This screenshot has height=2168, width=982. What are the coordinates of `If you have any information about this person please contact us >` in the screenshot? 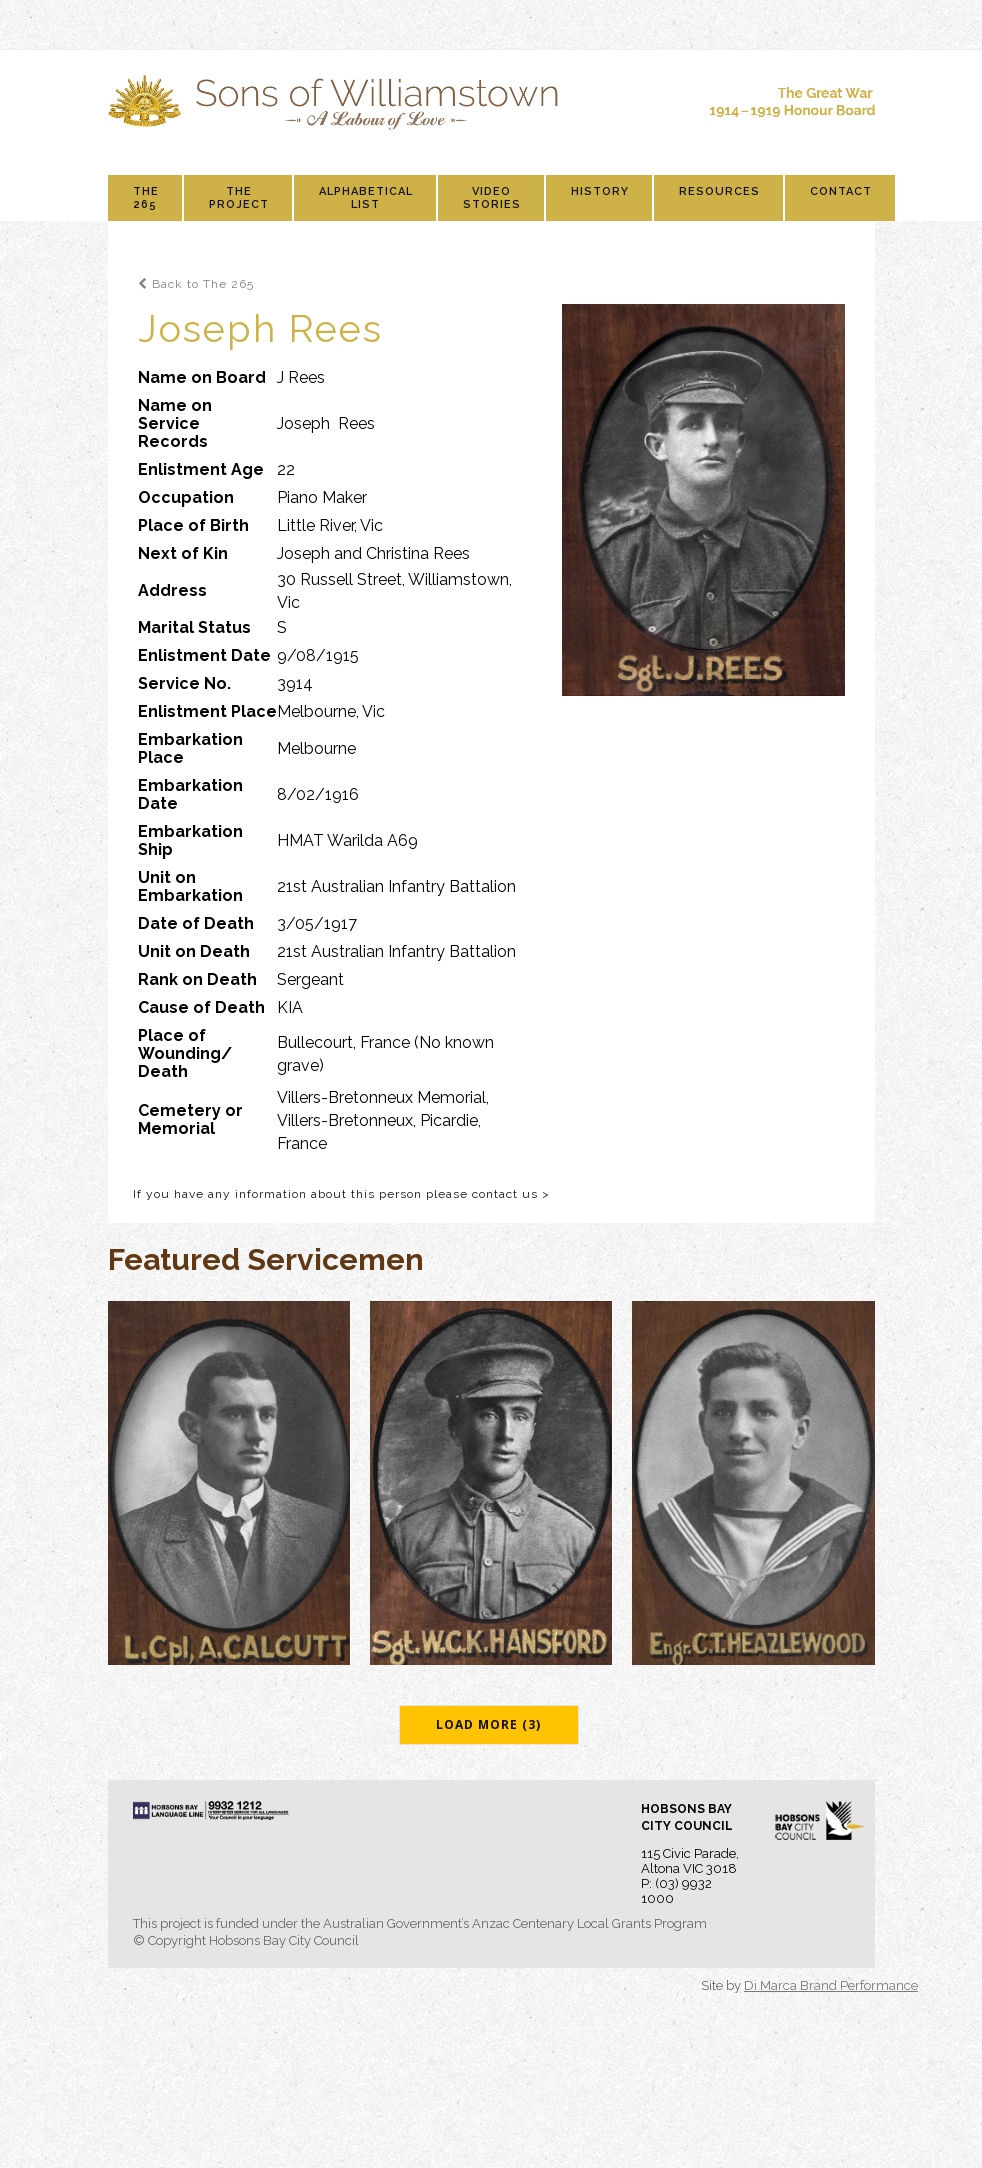 It's located at (341, 1194).